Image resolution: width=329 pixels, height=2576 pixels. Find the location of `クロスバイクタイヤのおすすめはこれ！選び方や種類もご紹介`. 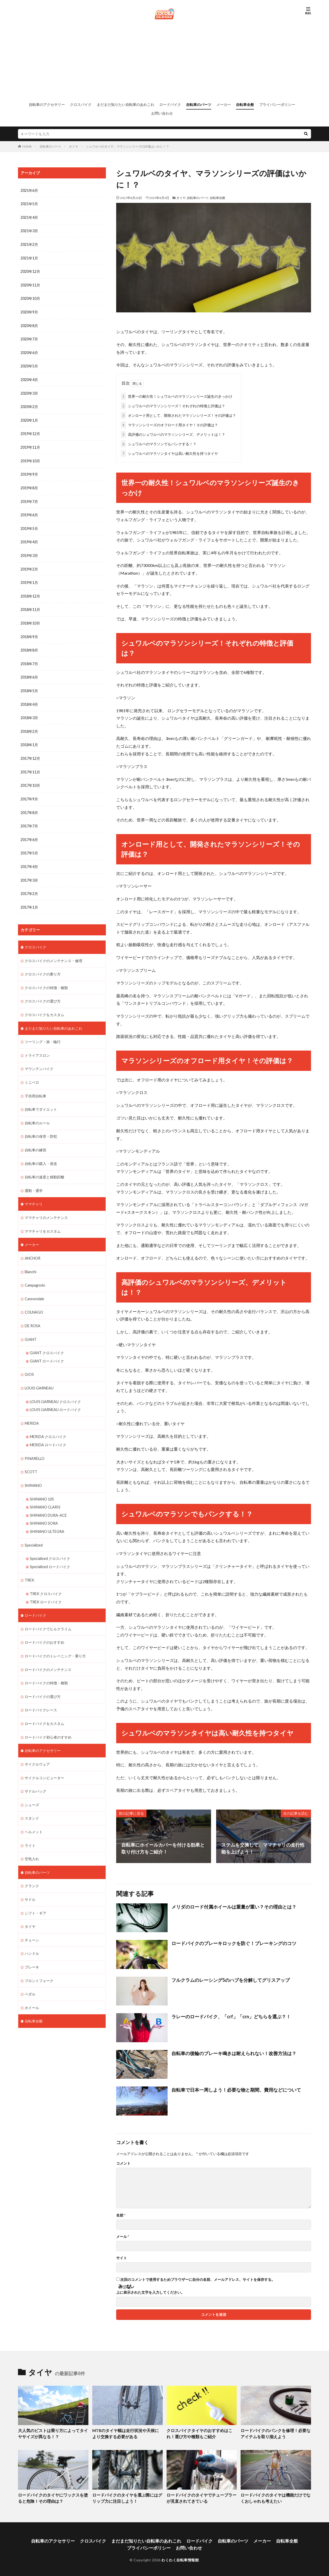

クロスバイクタイヤのおすすめはこれ！選び方や種類もご紹介 is located at coordinates (201, 2432).